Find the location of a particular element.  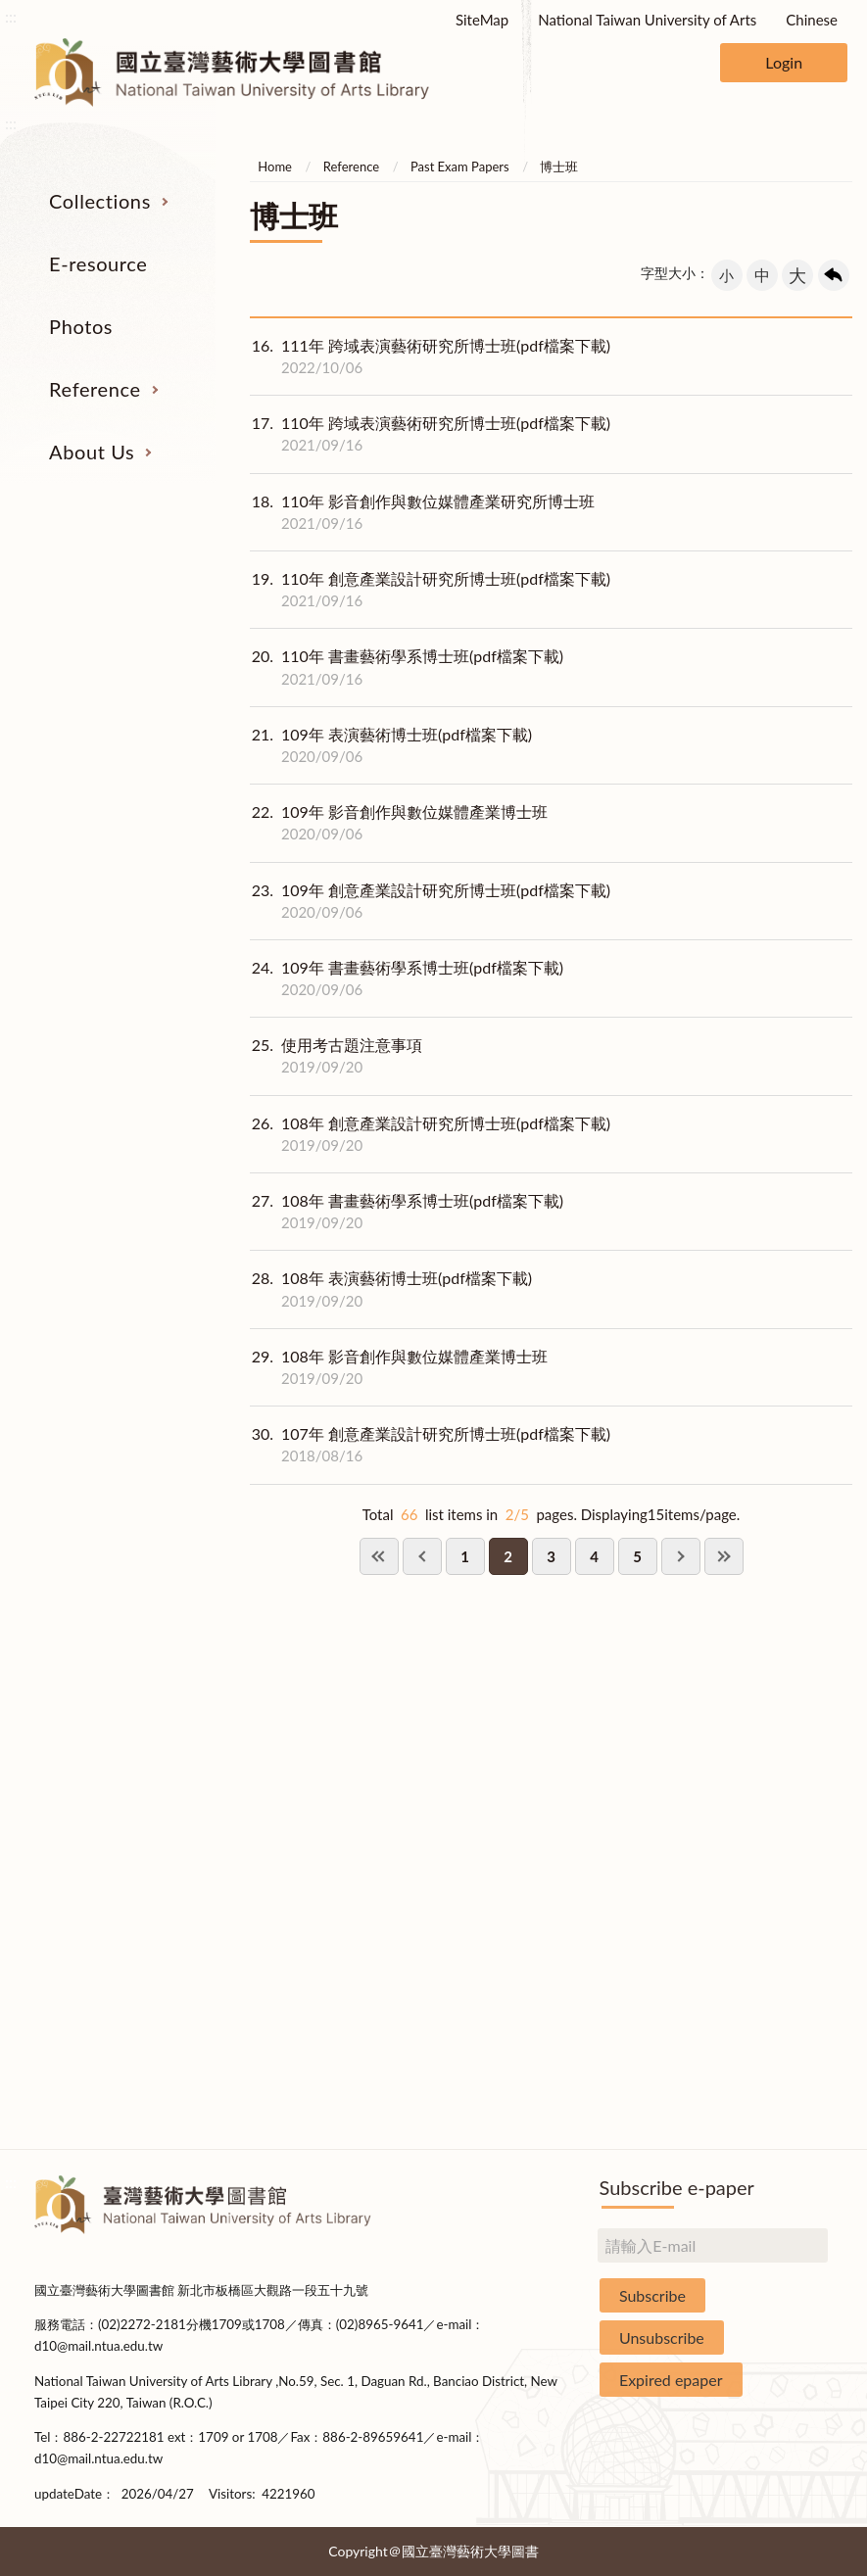

Home is located at coordinates (275, 166).